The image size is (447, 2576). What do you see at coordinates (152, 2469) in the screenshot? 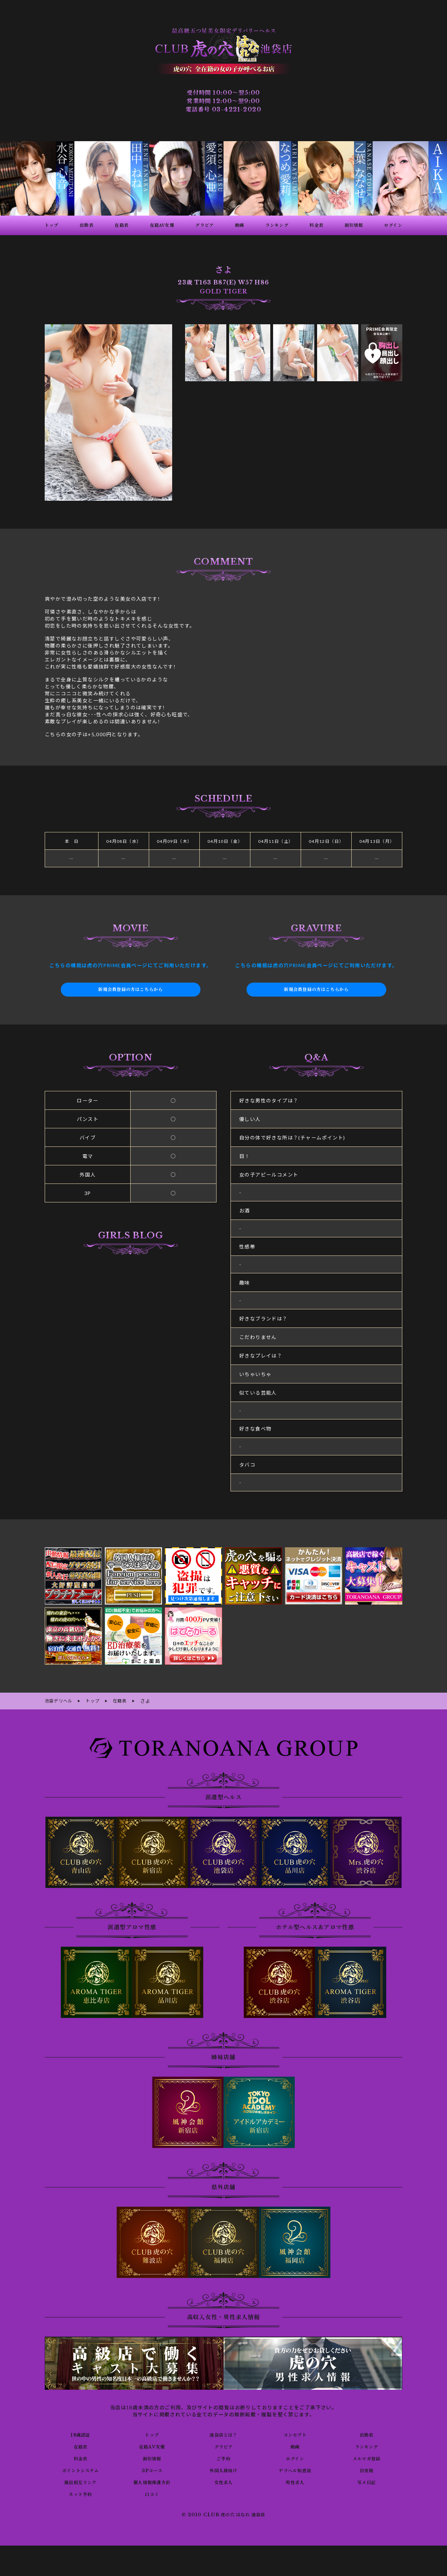
I see `3Pコース` at bounding box center [152, 2469].